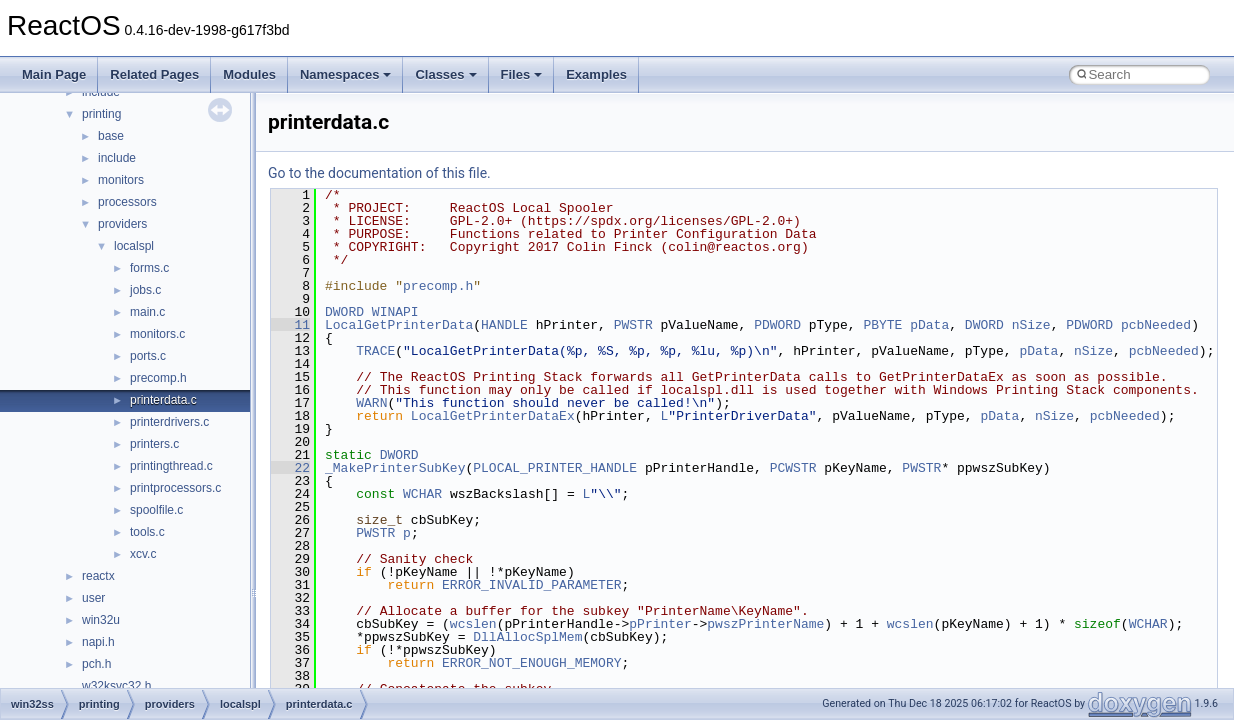 This screenshot has height=720, width=1234. Describe the element at coordinates (156, 510) in the screenshot. I see `spoolfile.c` at that location.